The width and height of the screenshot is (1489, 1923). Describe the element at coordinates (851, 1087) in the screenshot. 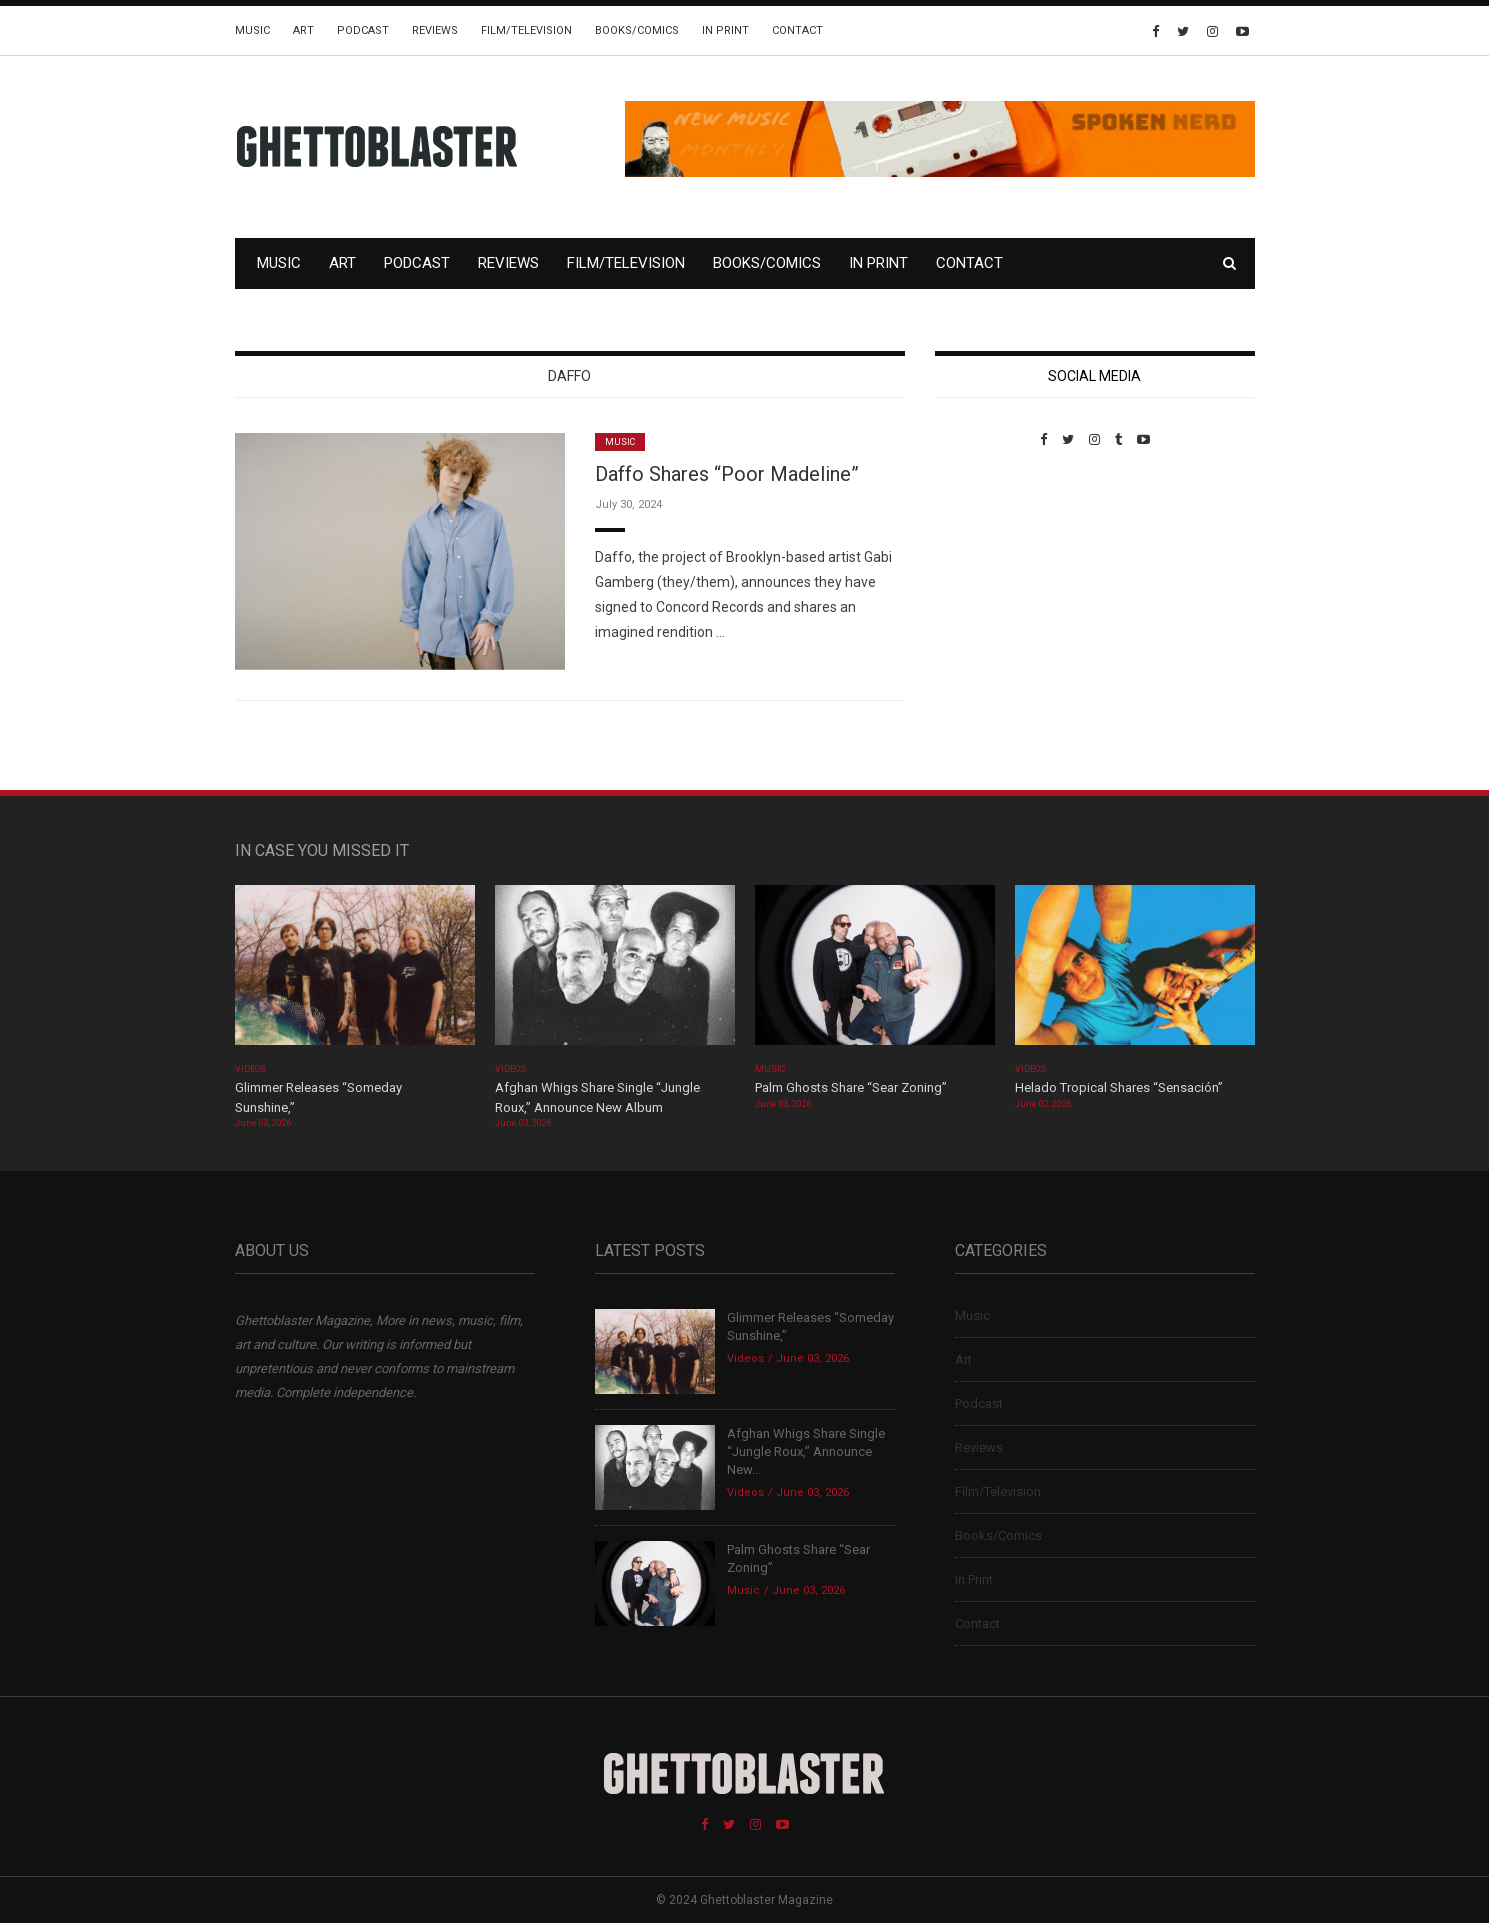

I see `Palm Ghosts Share “Sear Zoning”` at that location.